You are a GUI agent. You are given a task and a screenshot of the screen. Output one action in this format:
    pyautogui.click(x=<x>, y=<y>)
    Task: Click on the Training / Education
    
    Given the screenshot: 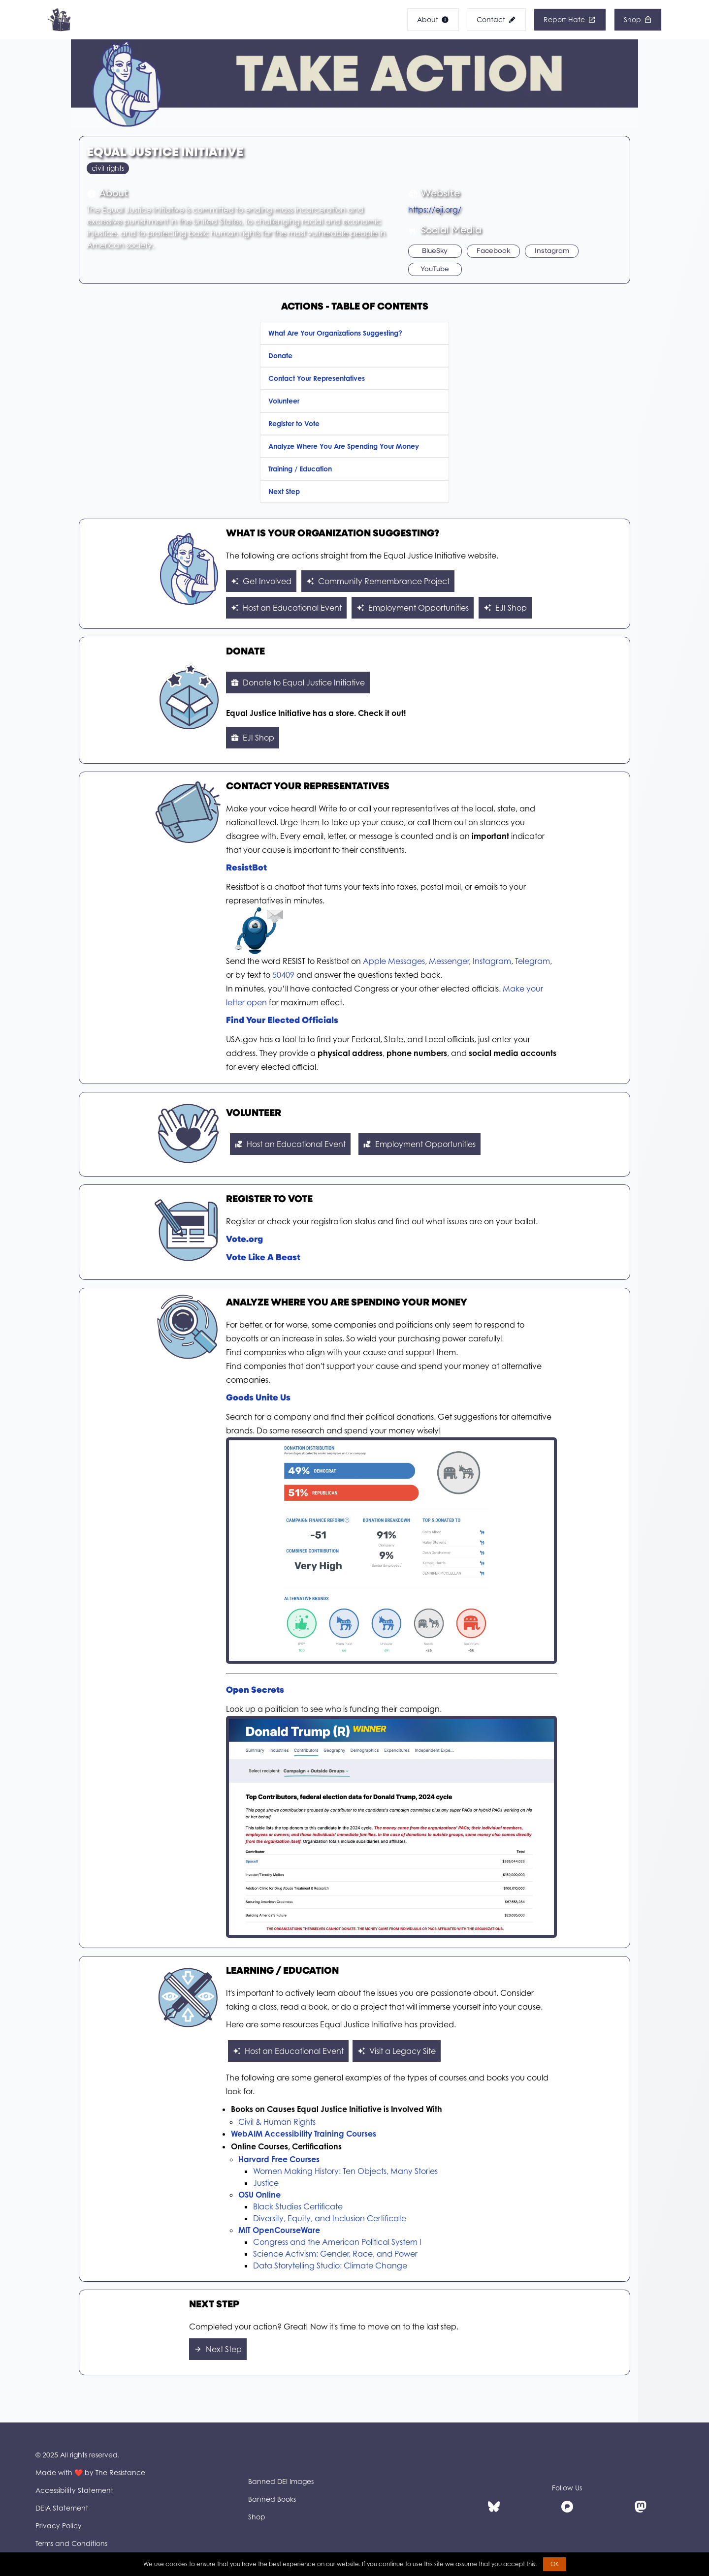 What is the action you would take?
    pyautogui.click(x=300, y=469)
    